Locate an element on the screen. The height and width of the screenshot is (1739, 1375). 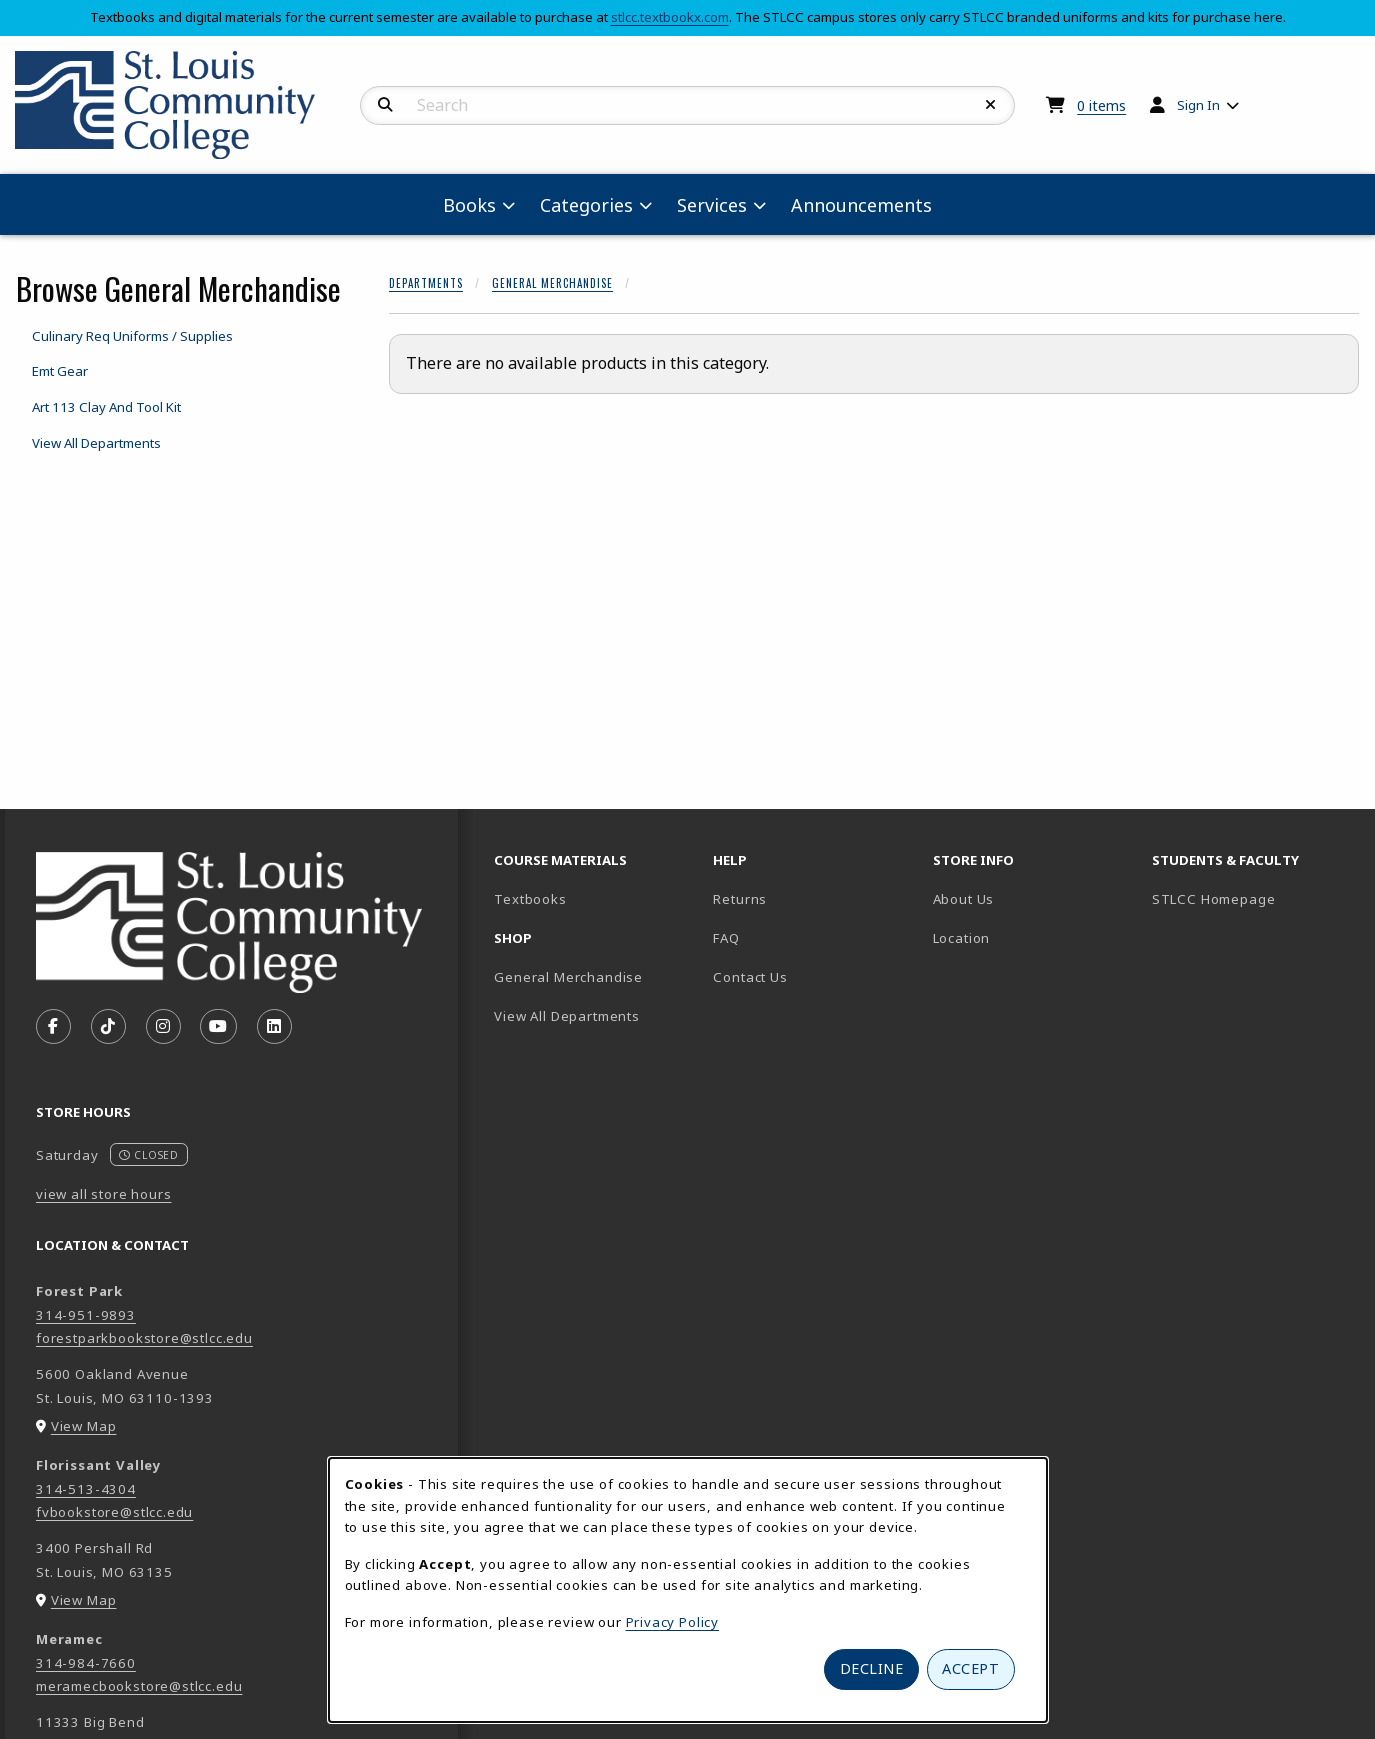
314-951-9893 is located at coordinates (86, 1315).